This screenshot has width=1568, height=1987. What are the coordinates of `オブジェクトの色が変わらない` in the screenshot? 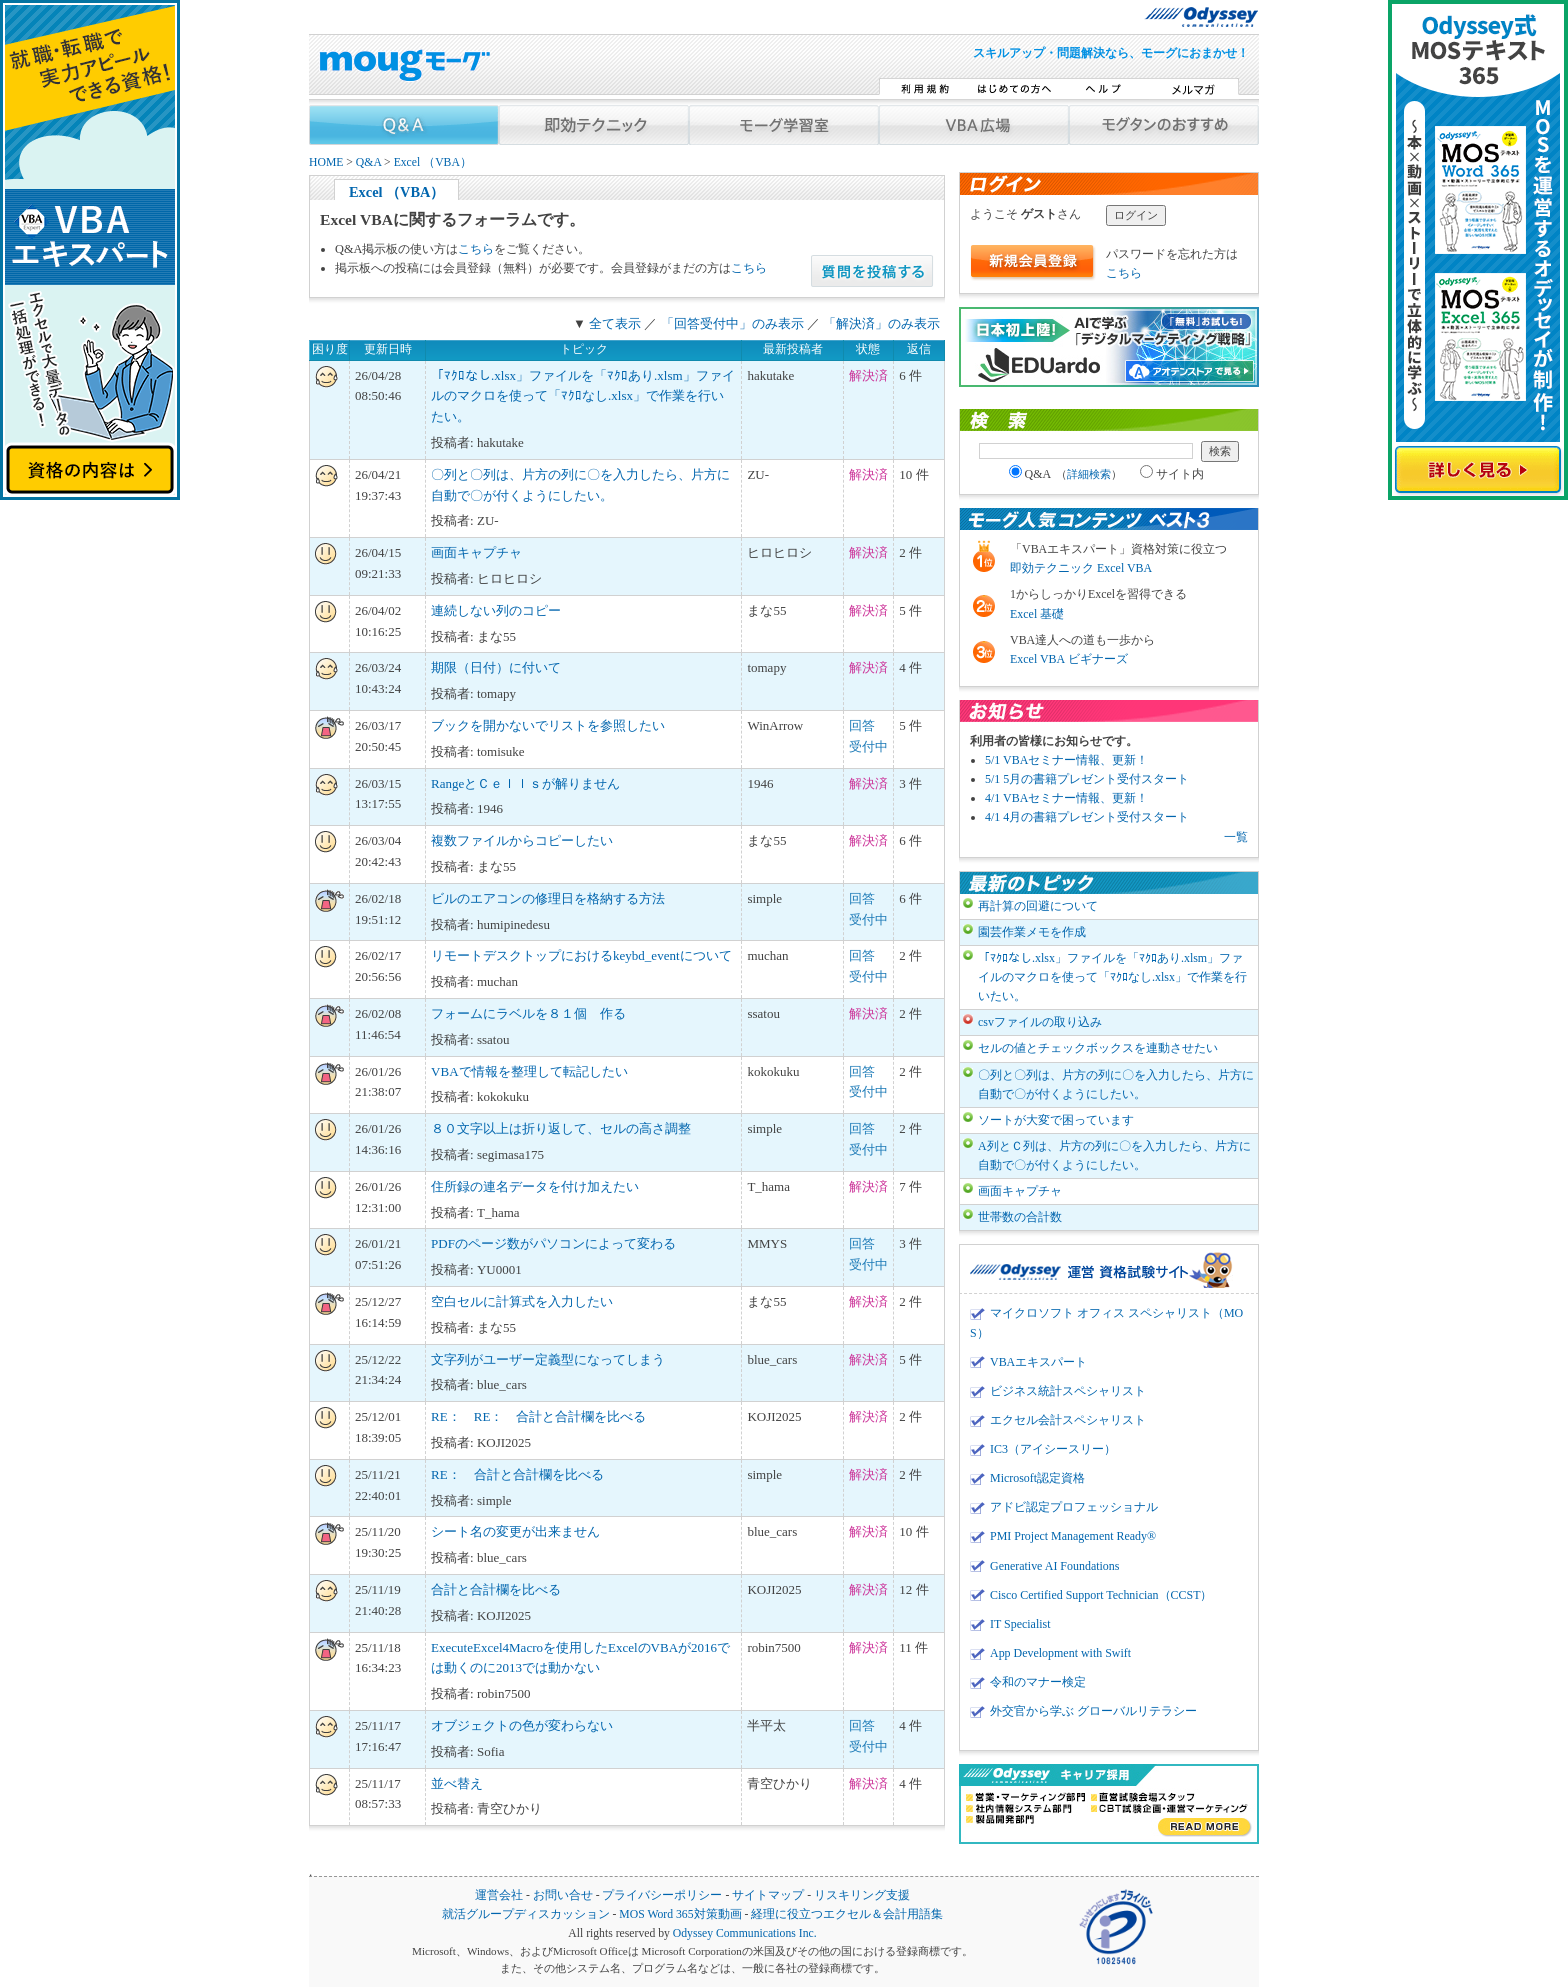 It's located at (522, 1725).